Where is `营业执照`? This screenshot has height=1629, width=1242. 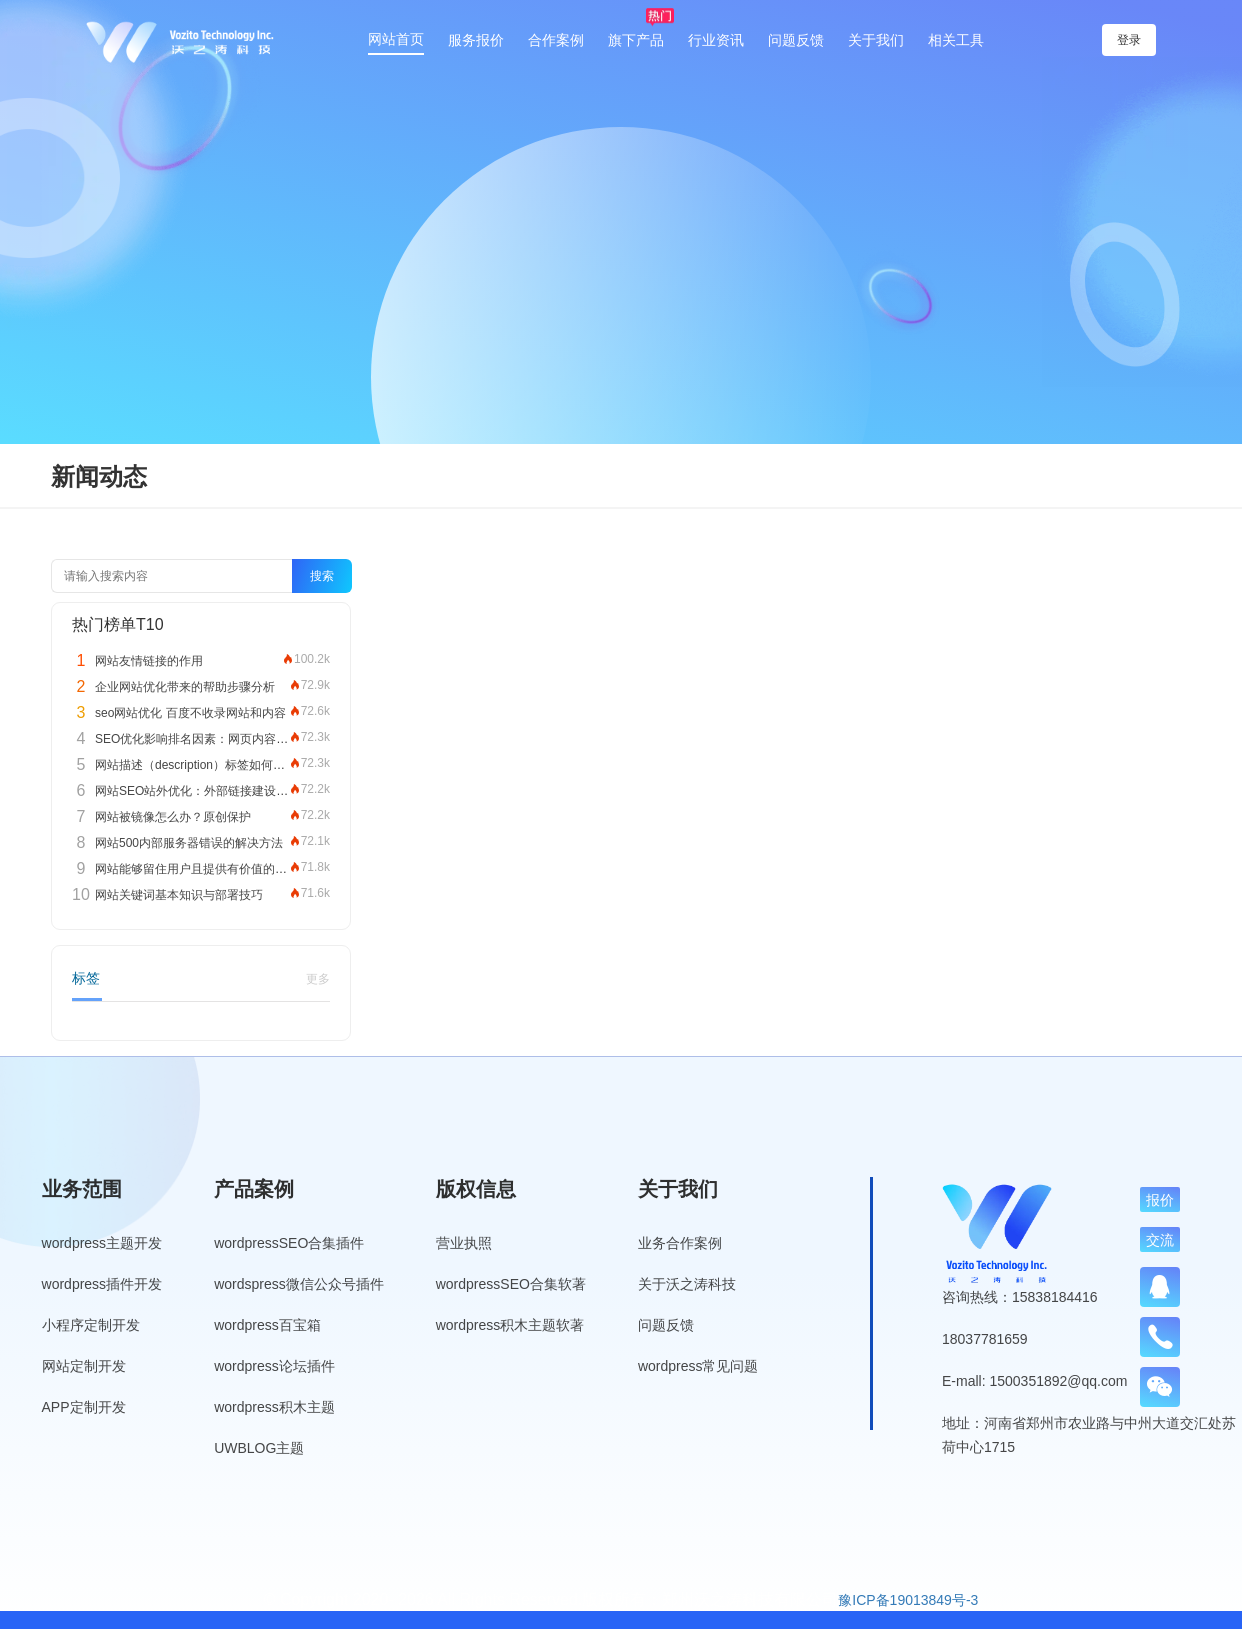
营业执照 is located at coordinates (464, 1243).